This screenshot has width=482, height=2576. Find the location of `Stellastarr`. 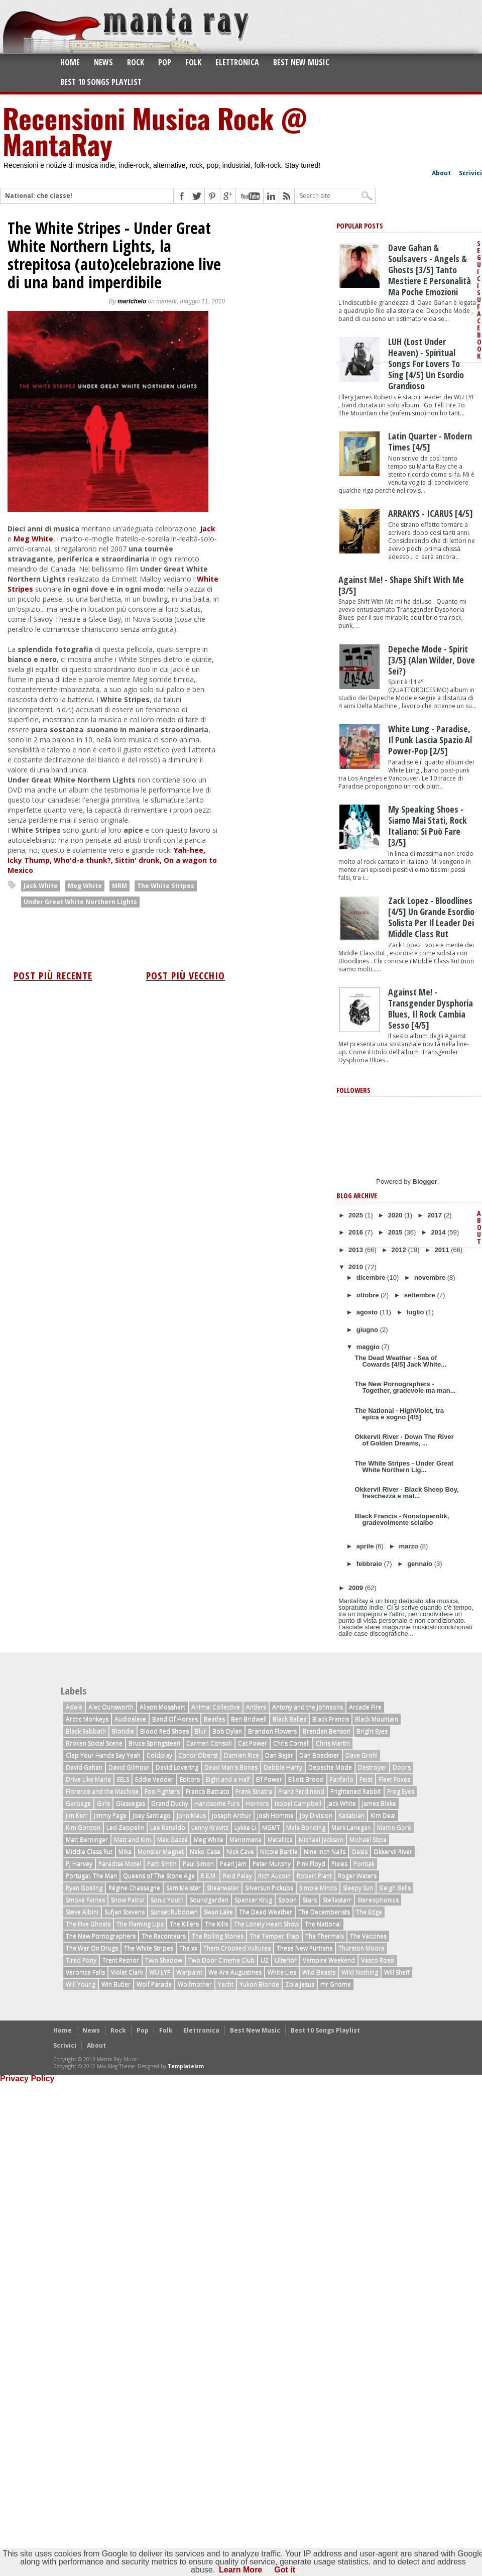

Stellastarr is located at coordinates (337, 1899).